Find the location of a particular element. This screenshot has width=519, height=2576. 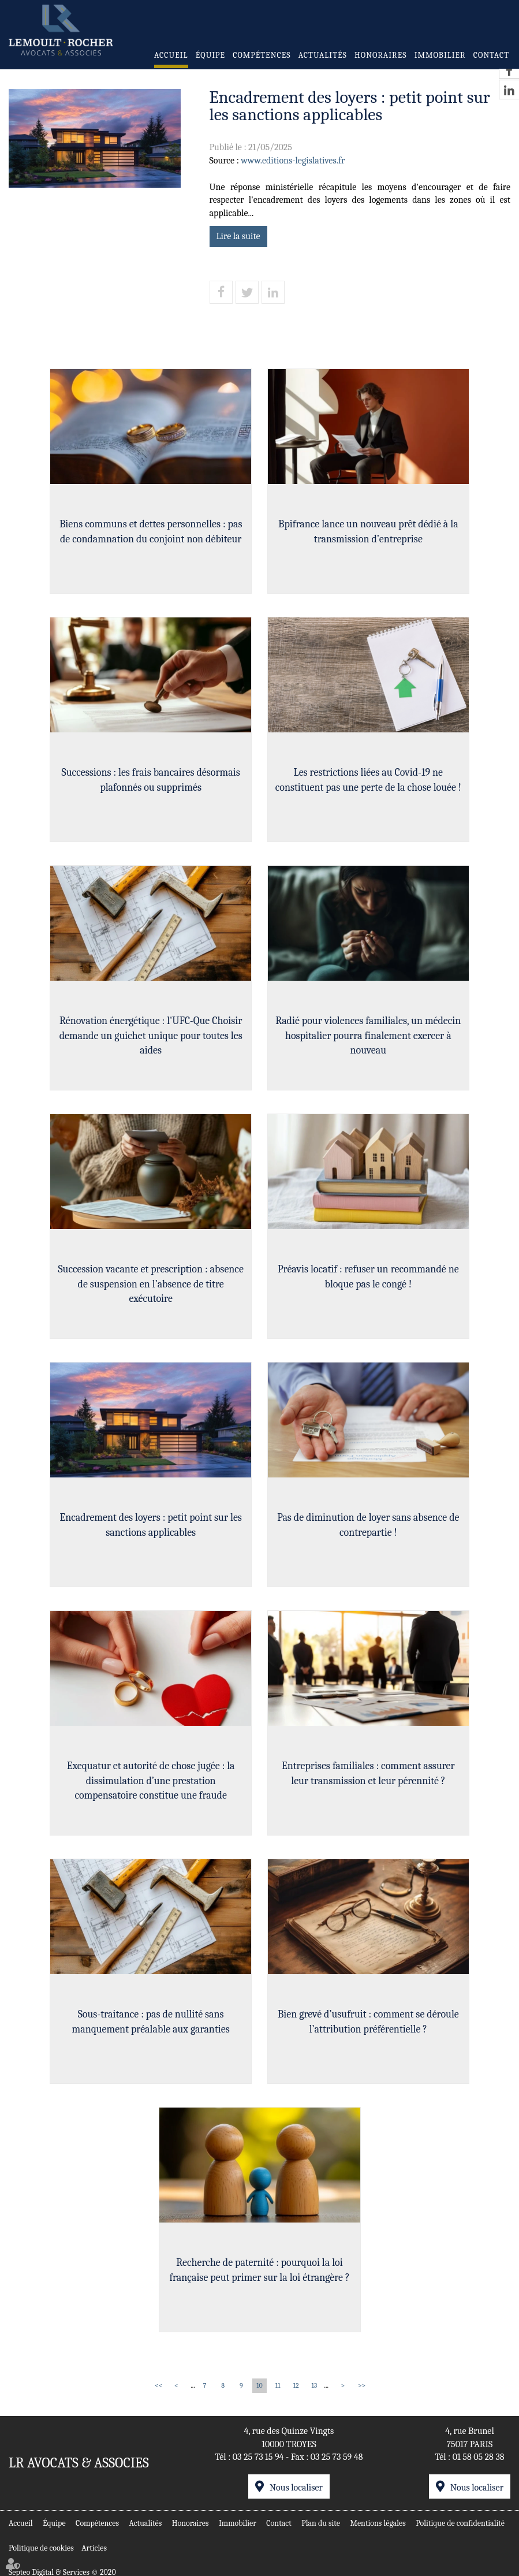

Honoraires is located at coordinates (380, 55).